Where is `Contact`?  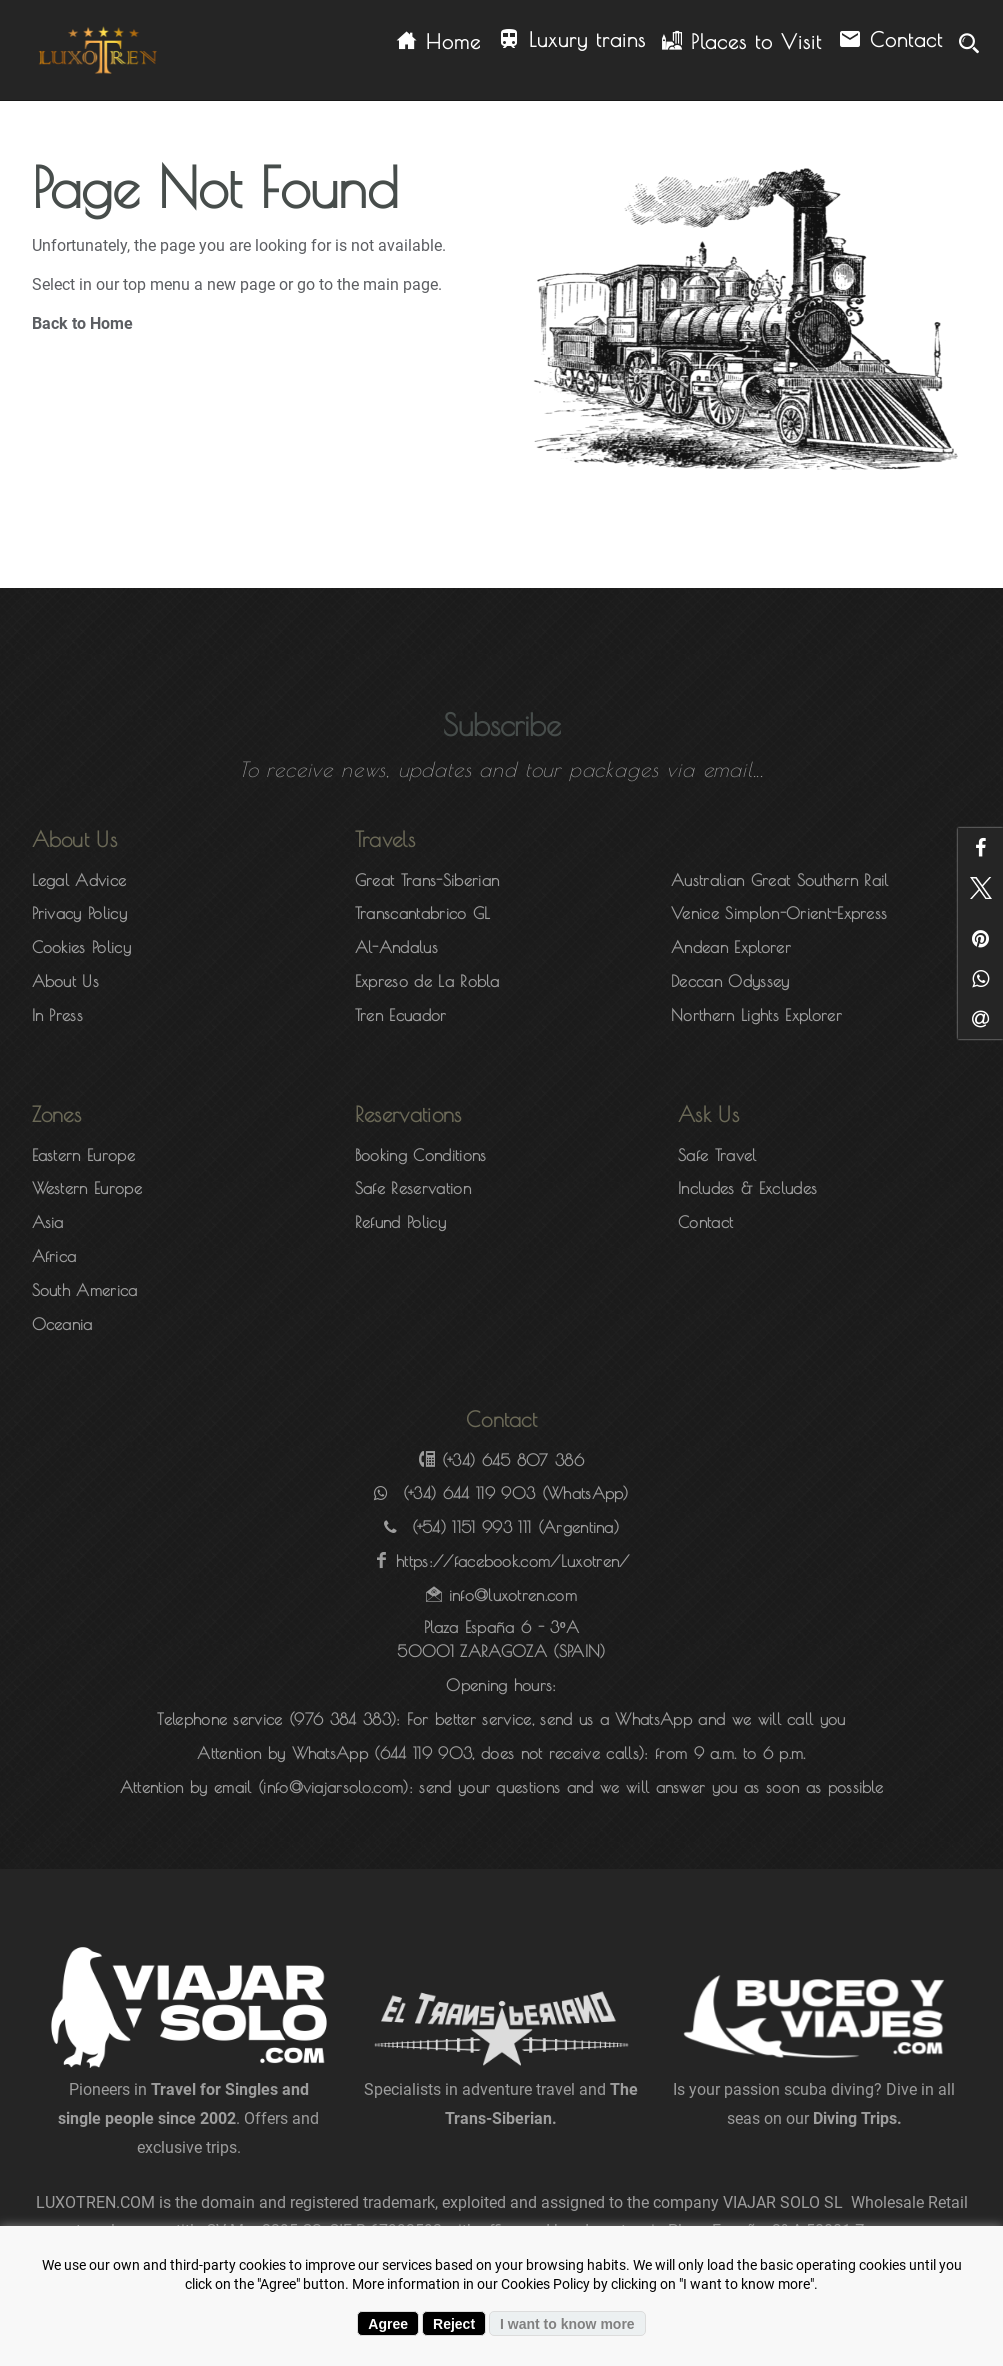 Contact is located at coordinates (890, 40).